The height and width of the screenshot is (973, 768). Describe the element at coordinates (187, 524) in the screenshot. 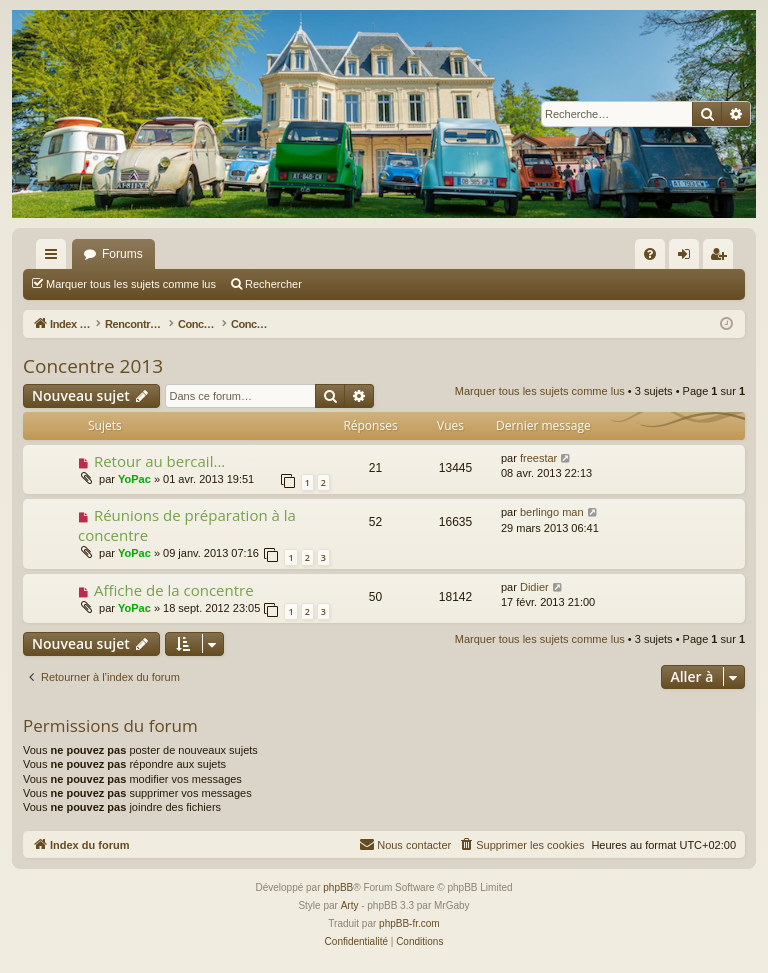

I see `Réunions de préparation à la concentre` at that location.